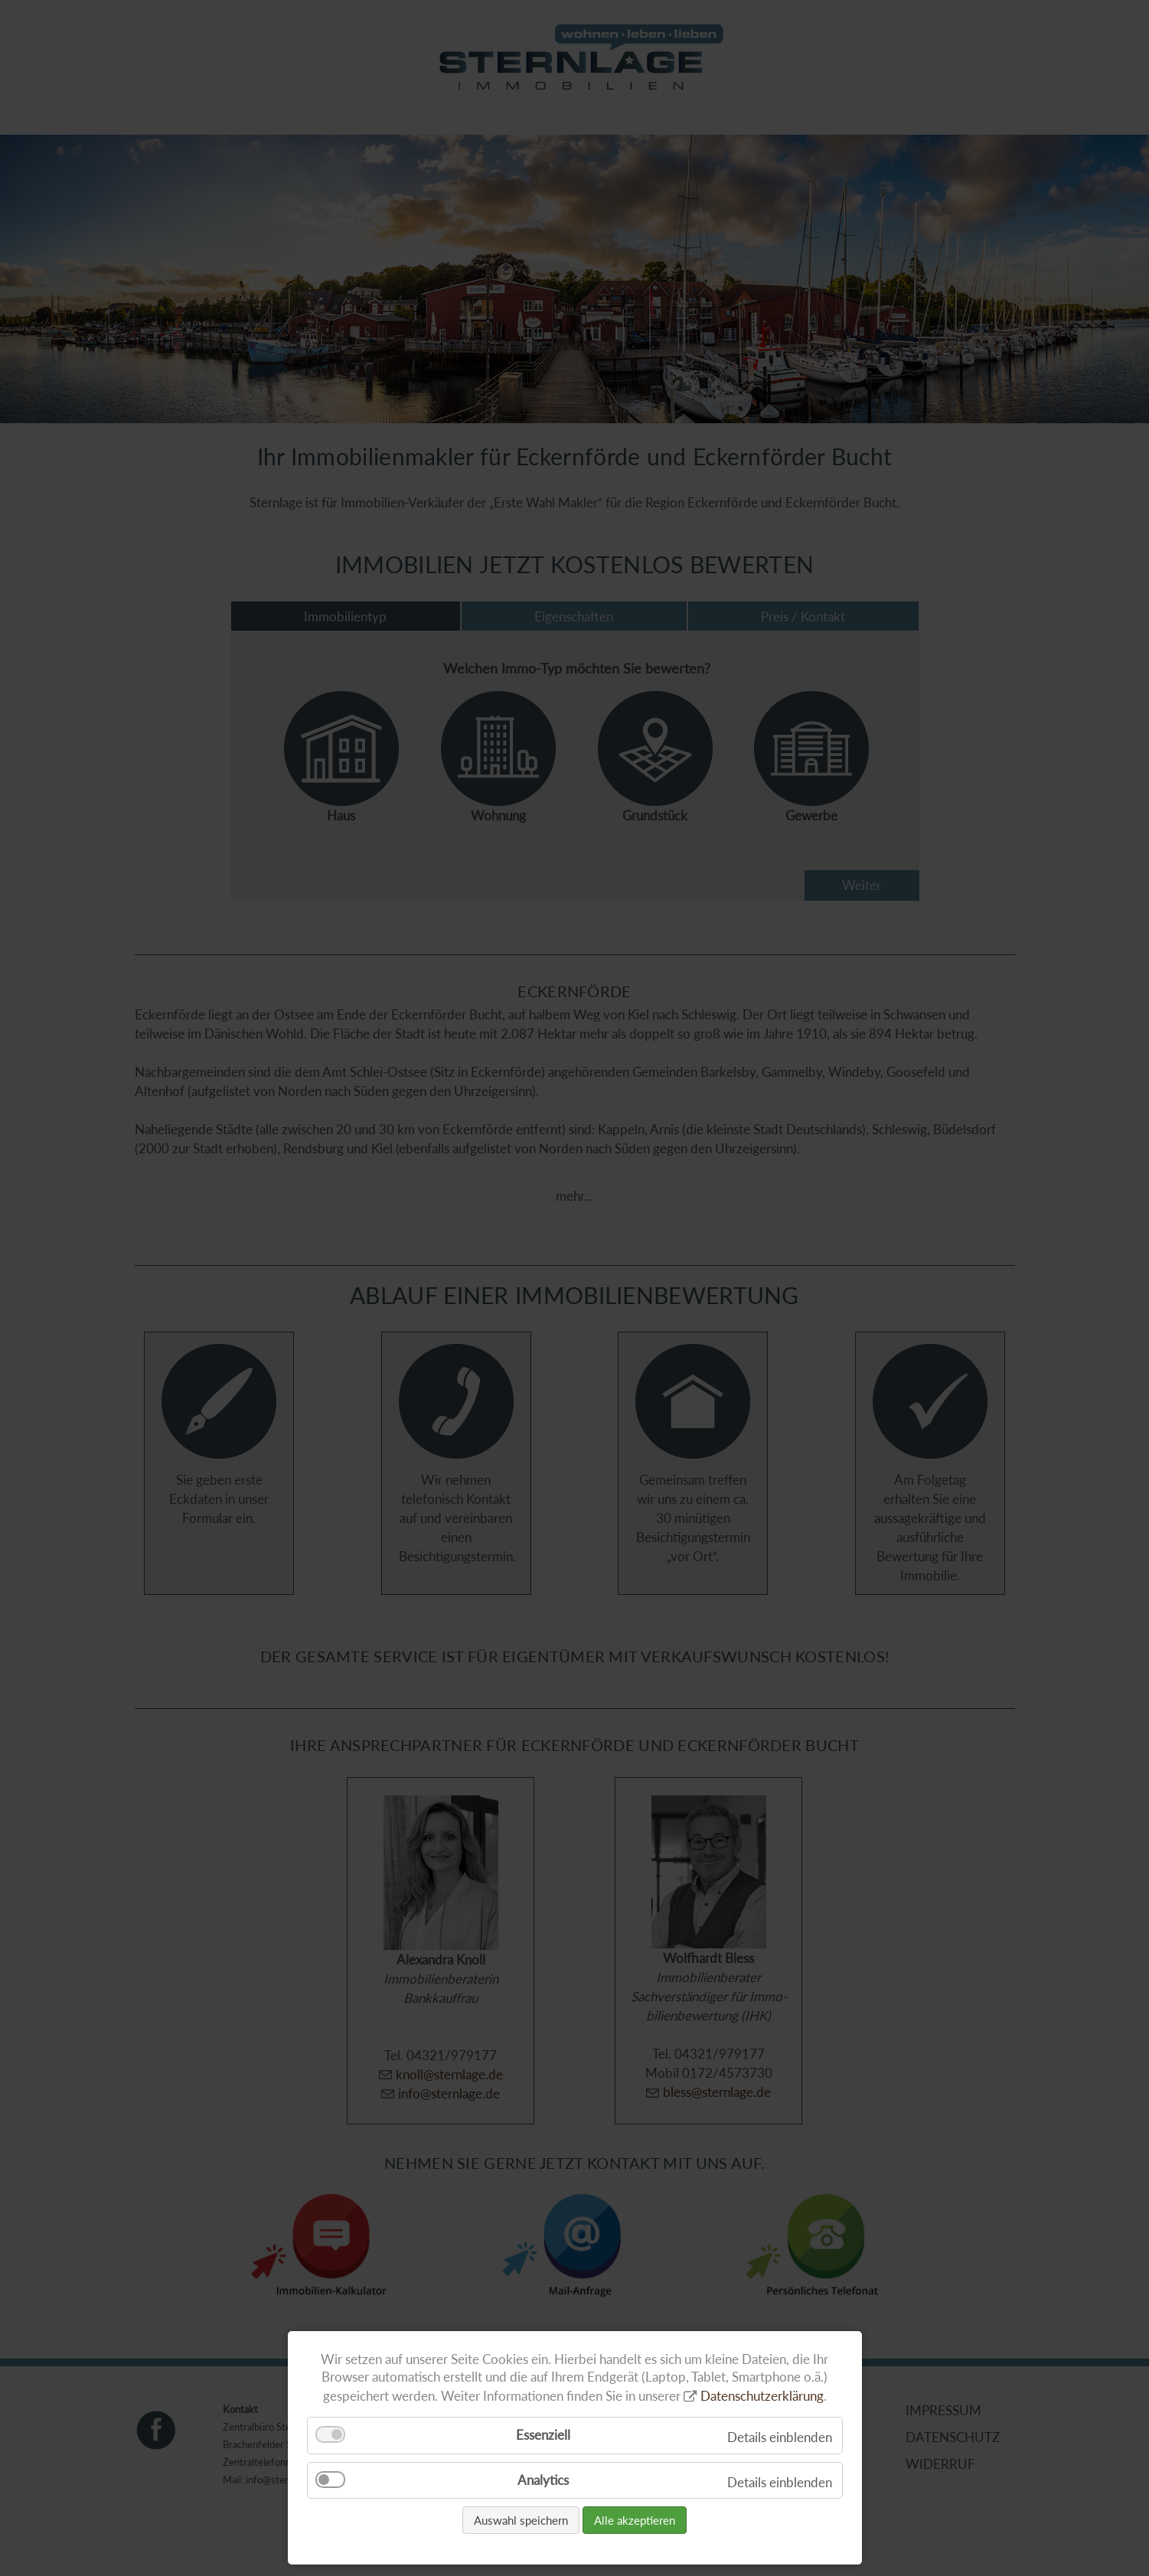  Describe the element at coordinates (762, 2396) in the screenshot. I see `Datenschutzerklärung` at that location.